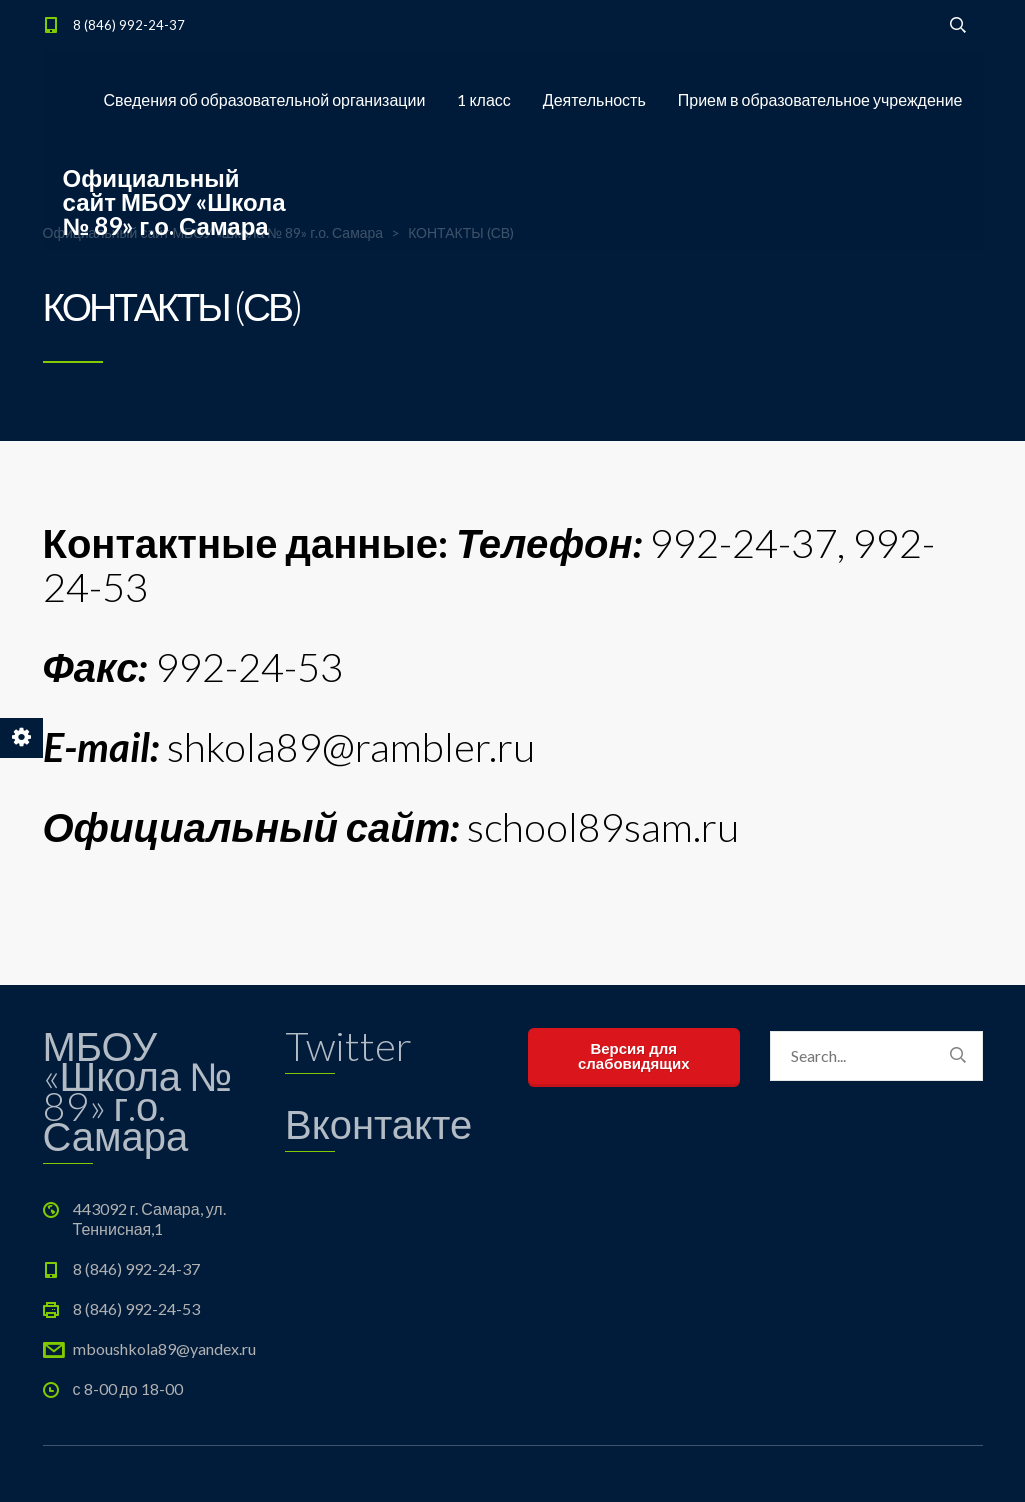 This screenshot has width=1025, height=1502. What do you see at coordinates (594, 99) in the screenshot?
I see `Деятельность` at bounding box center [594, 99].